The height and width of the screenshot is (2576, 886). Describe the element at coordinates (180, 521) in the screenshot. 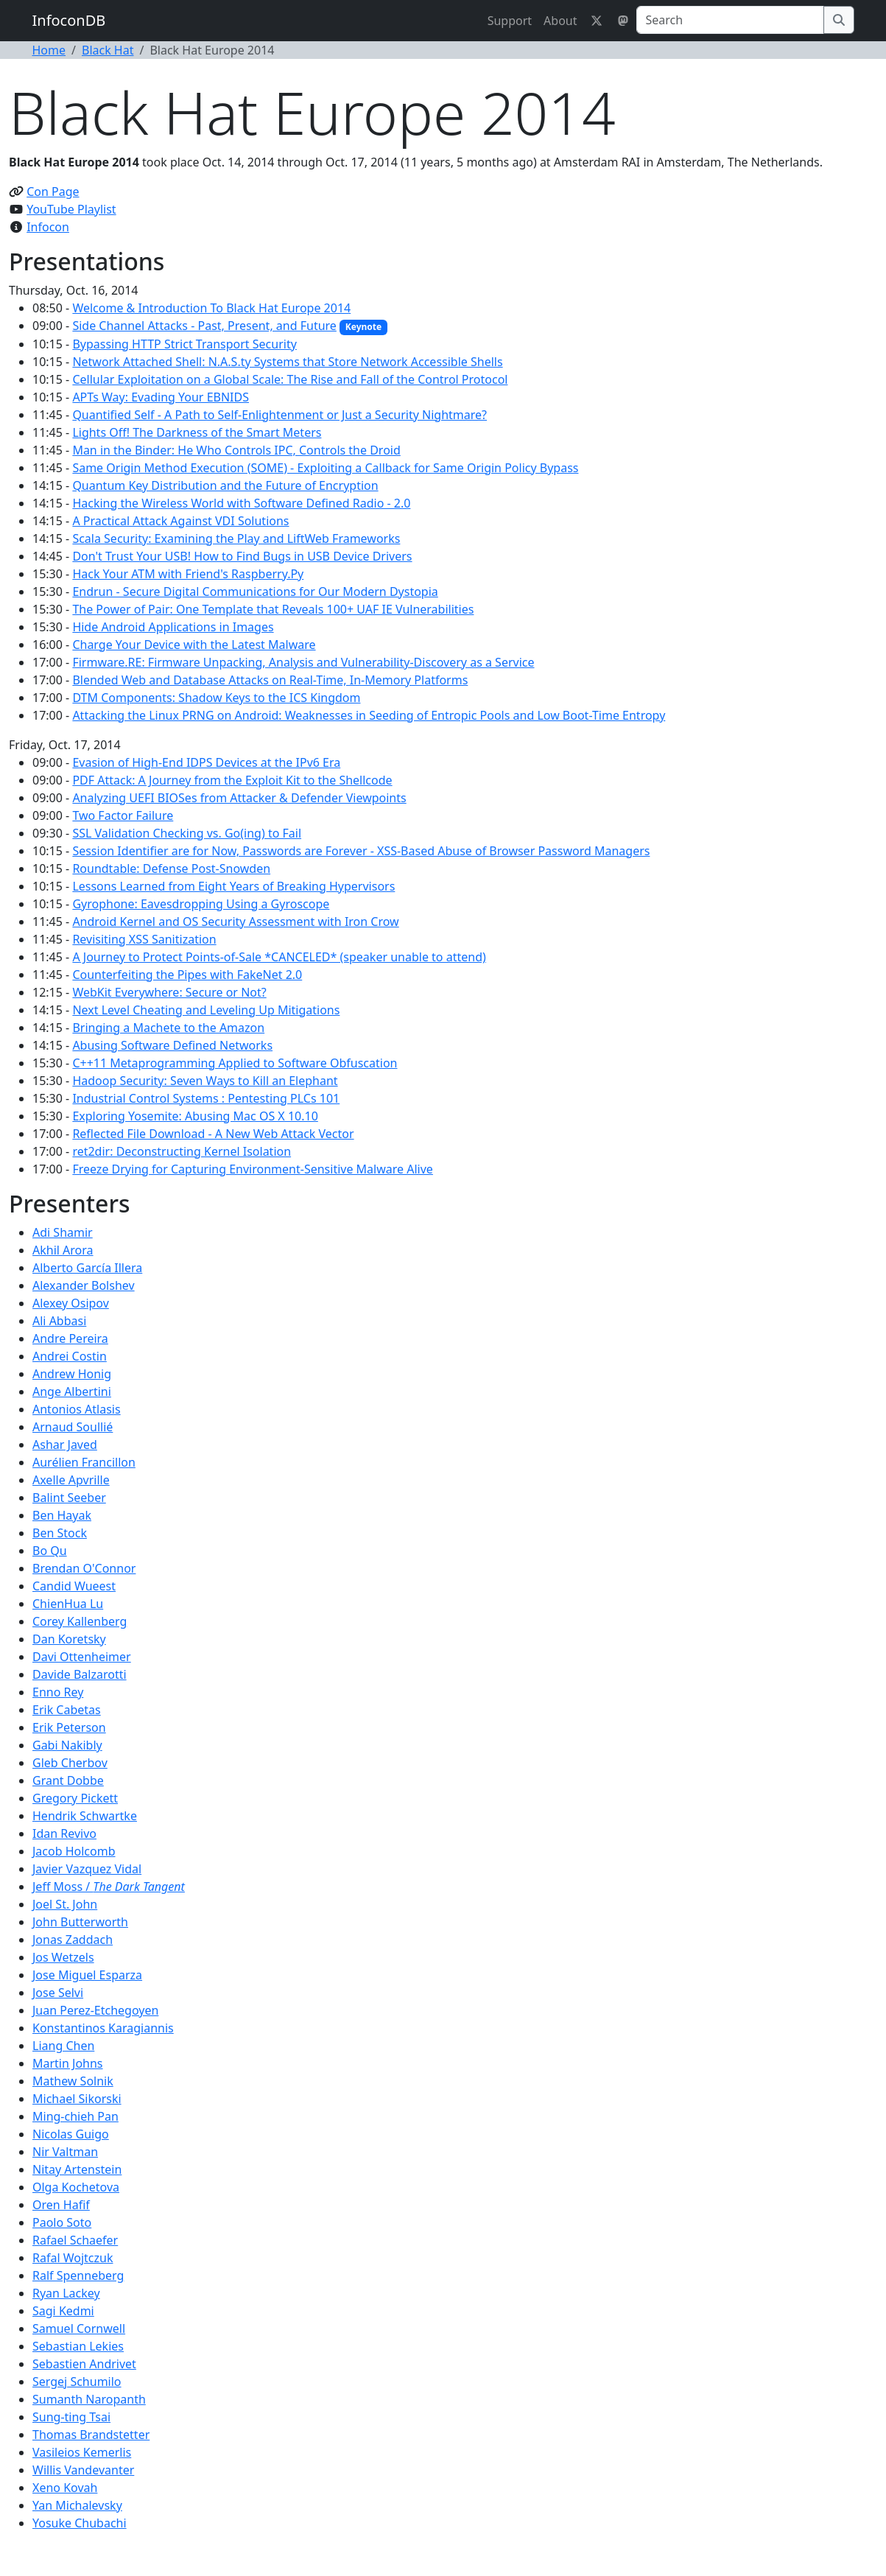

I see `A Practical Attack Against VDI Solutions` at that location.